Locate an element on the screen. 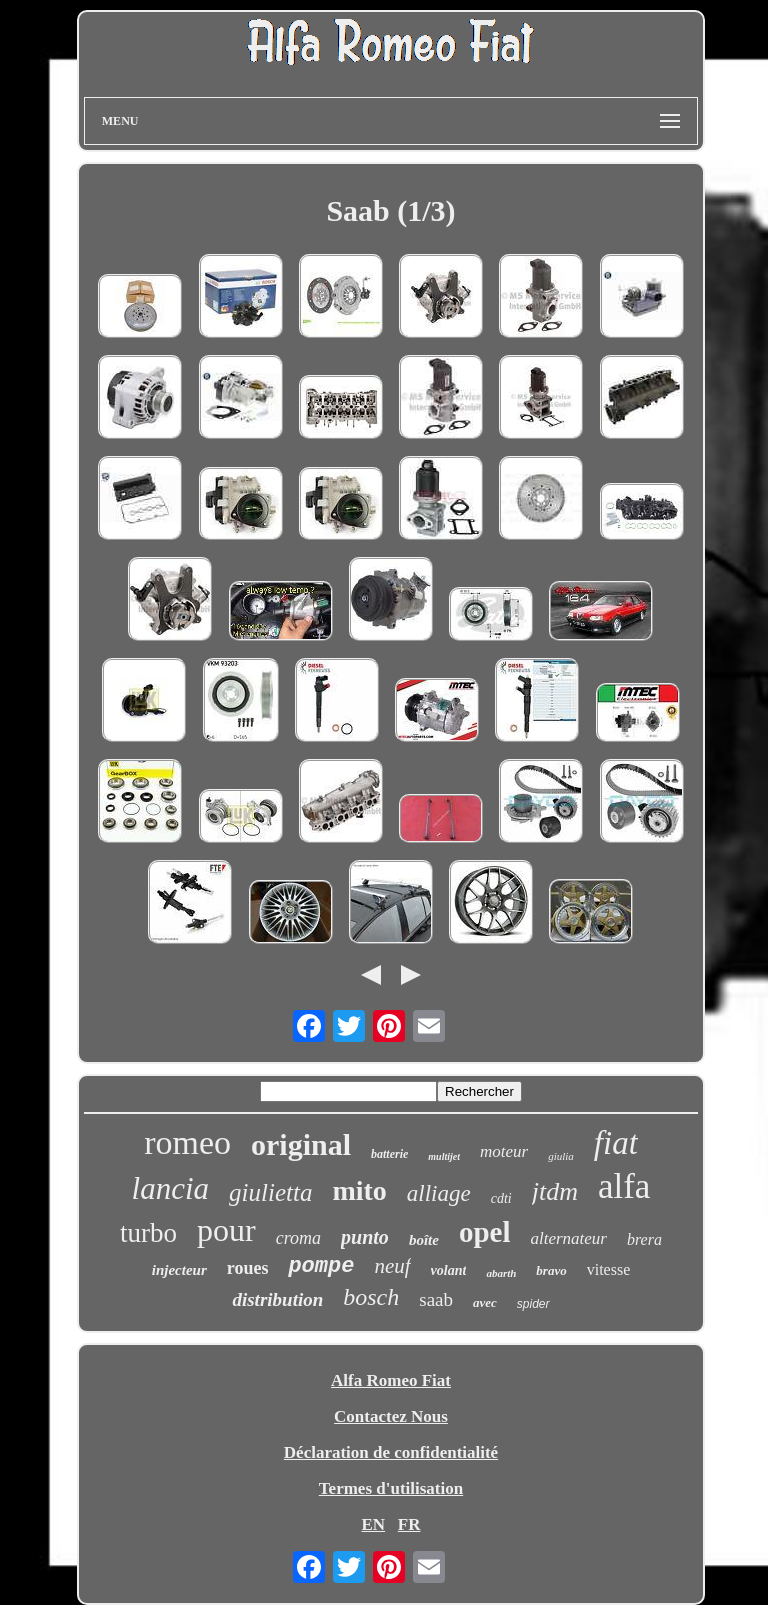 The height and width of the screenshot is (1605, 768). alternateur is located at coordinates (568, 1238).